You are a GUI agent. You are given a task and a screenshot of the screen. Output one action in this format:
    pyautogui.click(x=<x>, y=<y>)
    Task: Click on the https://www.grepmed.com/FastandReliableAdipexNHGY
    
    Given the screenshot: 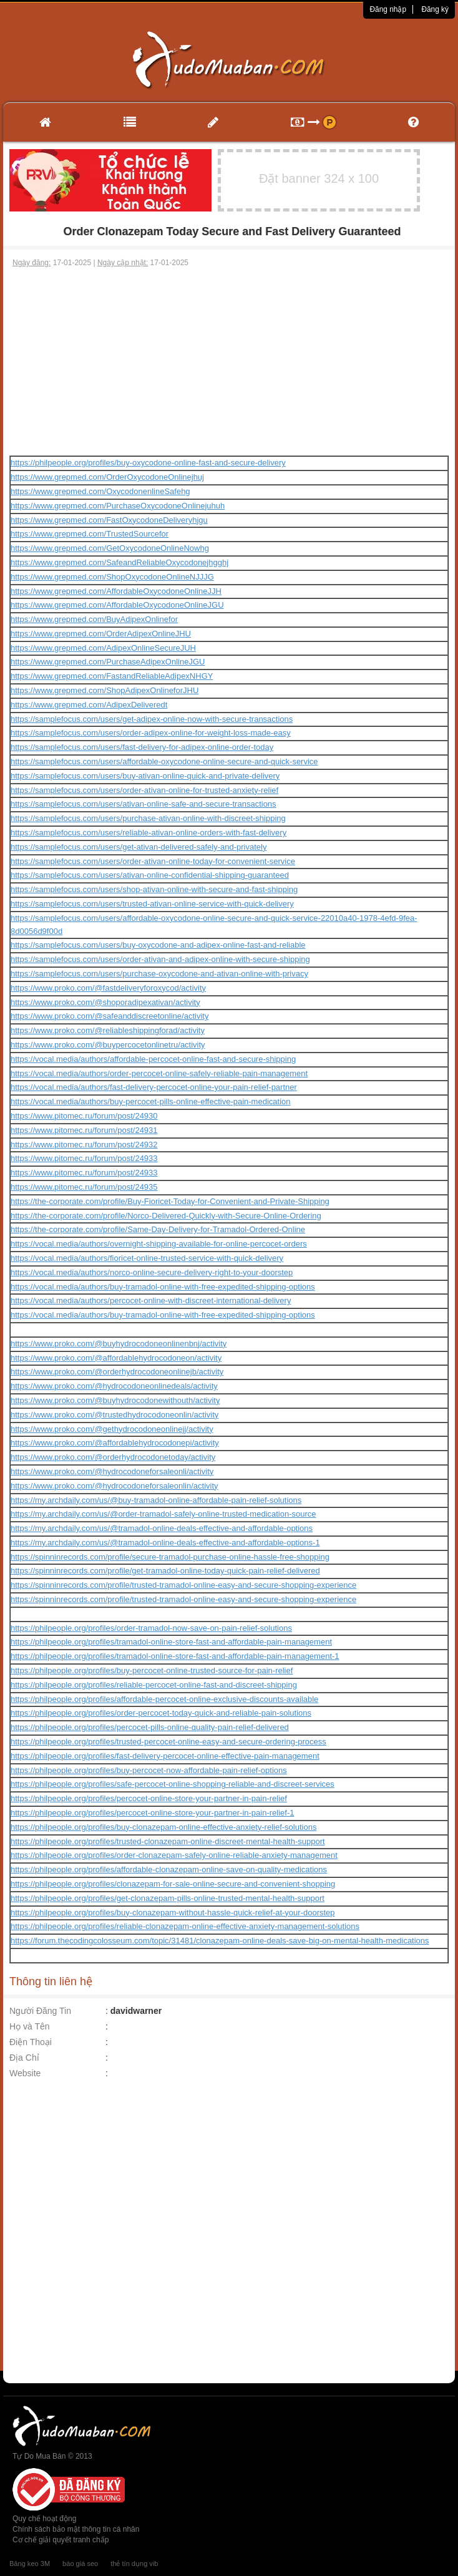 What is the action you would take?
    pyautogui.click(x=112, y=676)
    